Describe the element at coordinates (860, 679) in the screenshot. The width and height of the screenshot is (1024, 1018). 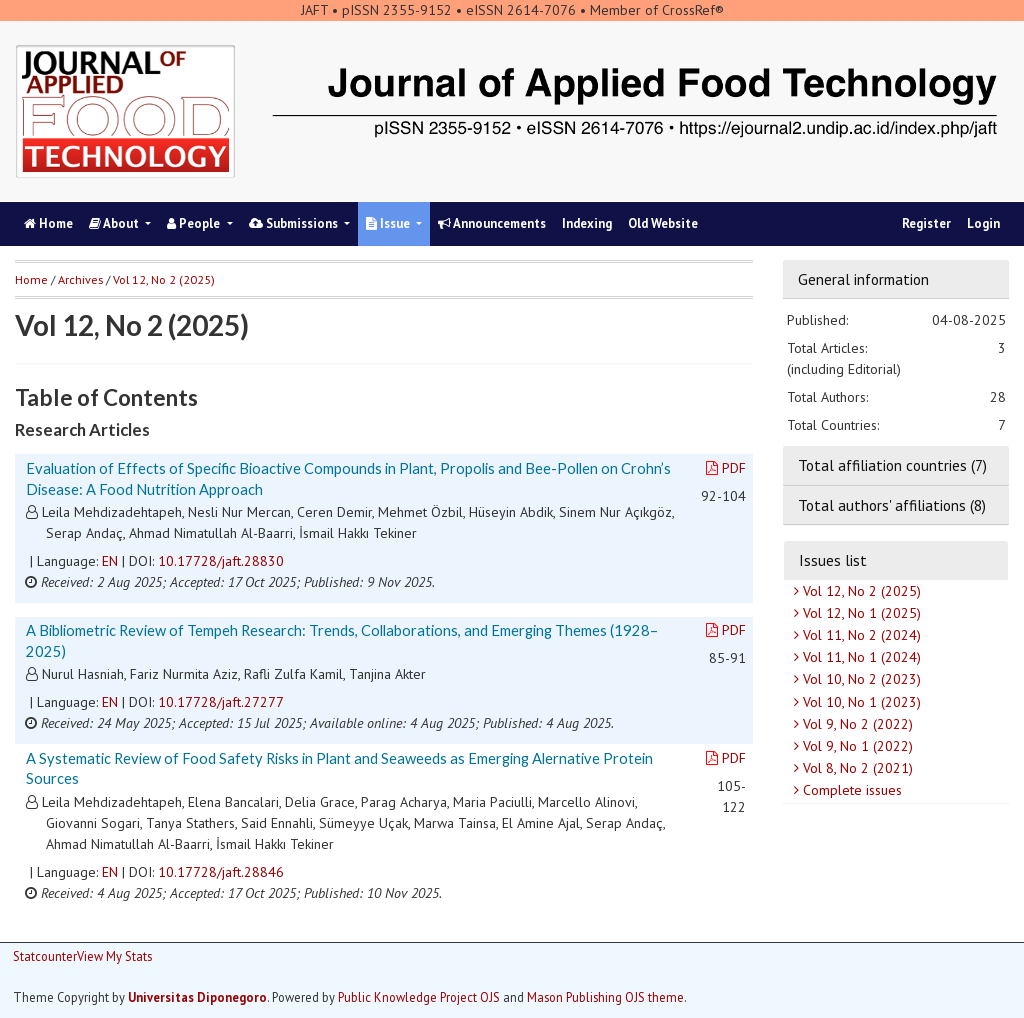
I see `Vol 10, No 2 (2023)` at that location.